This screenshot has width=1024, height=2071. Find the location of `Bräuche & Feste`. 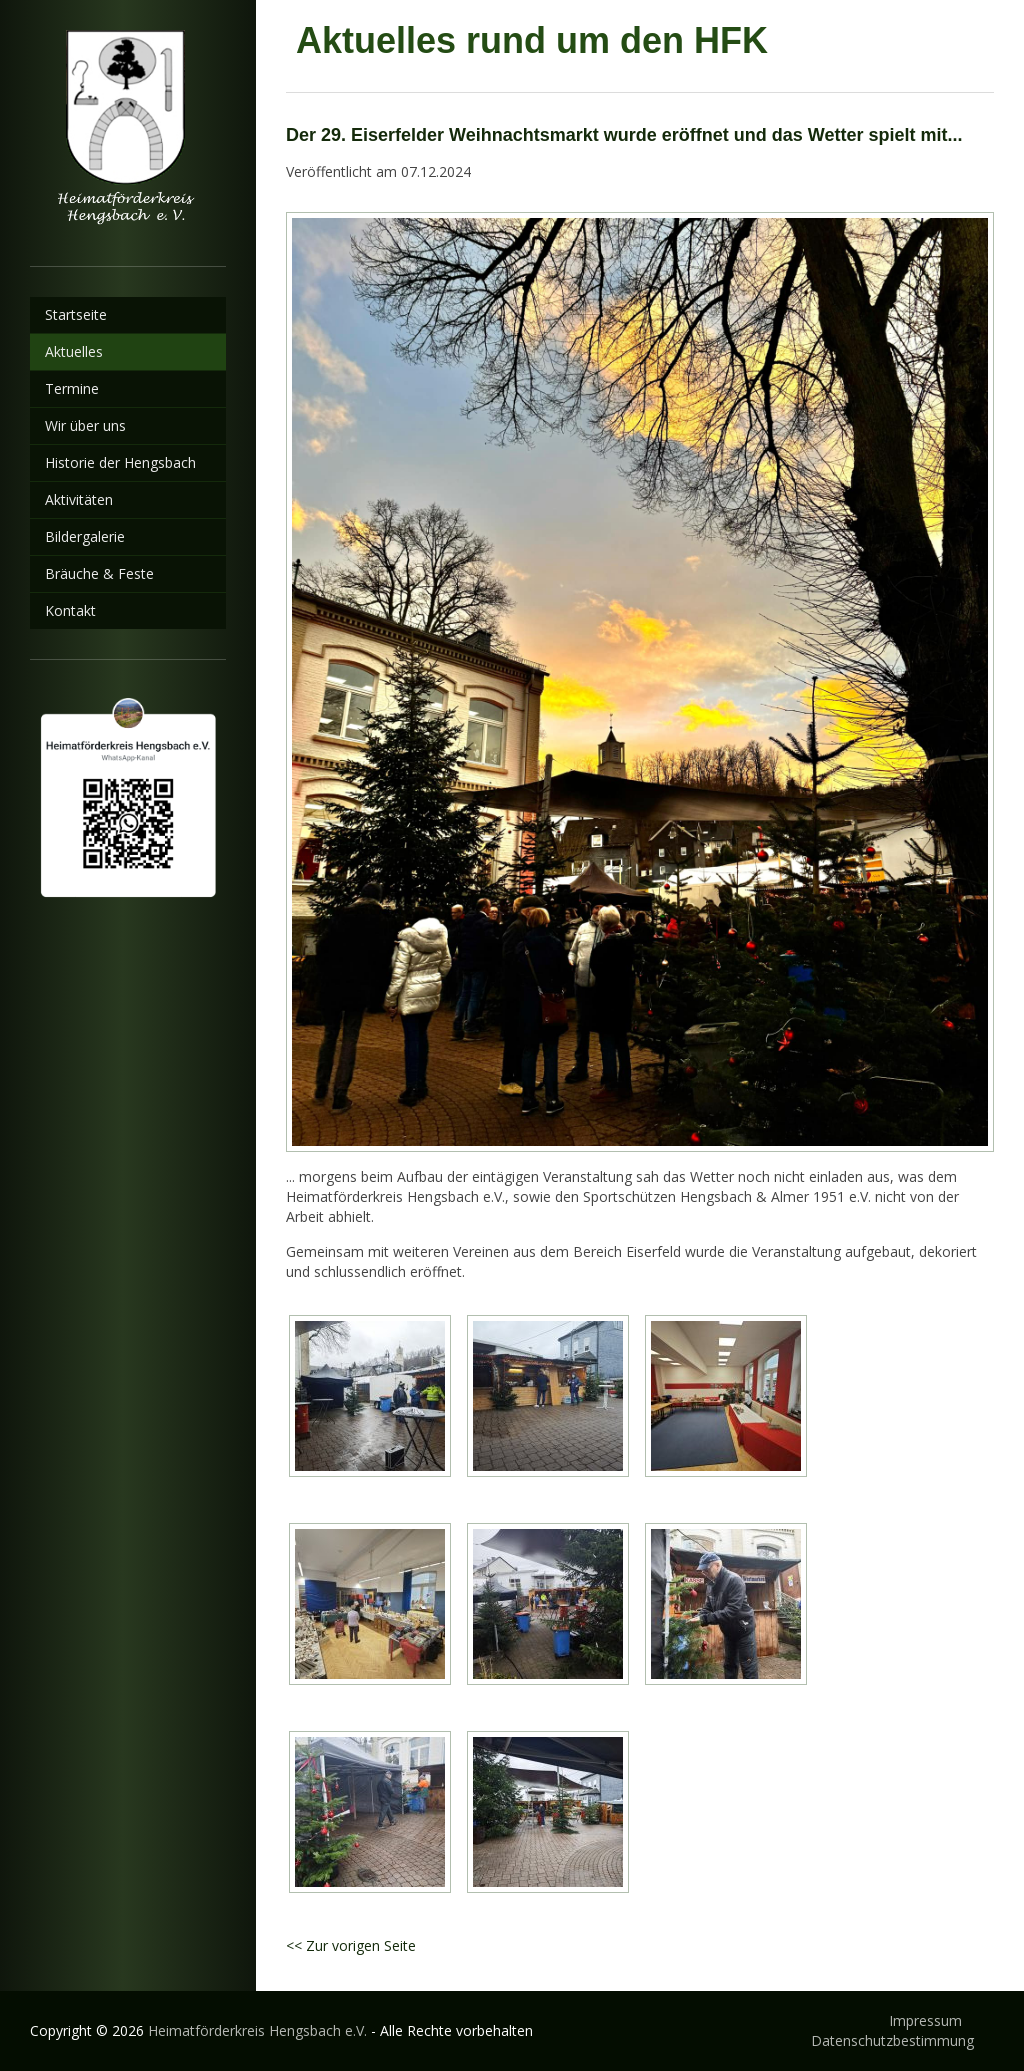

Bräuche & Feste is located at coordinates (99, 573).